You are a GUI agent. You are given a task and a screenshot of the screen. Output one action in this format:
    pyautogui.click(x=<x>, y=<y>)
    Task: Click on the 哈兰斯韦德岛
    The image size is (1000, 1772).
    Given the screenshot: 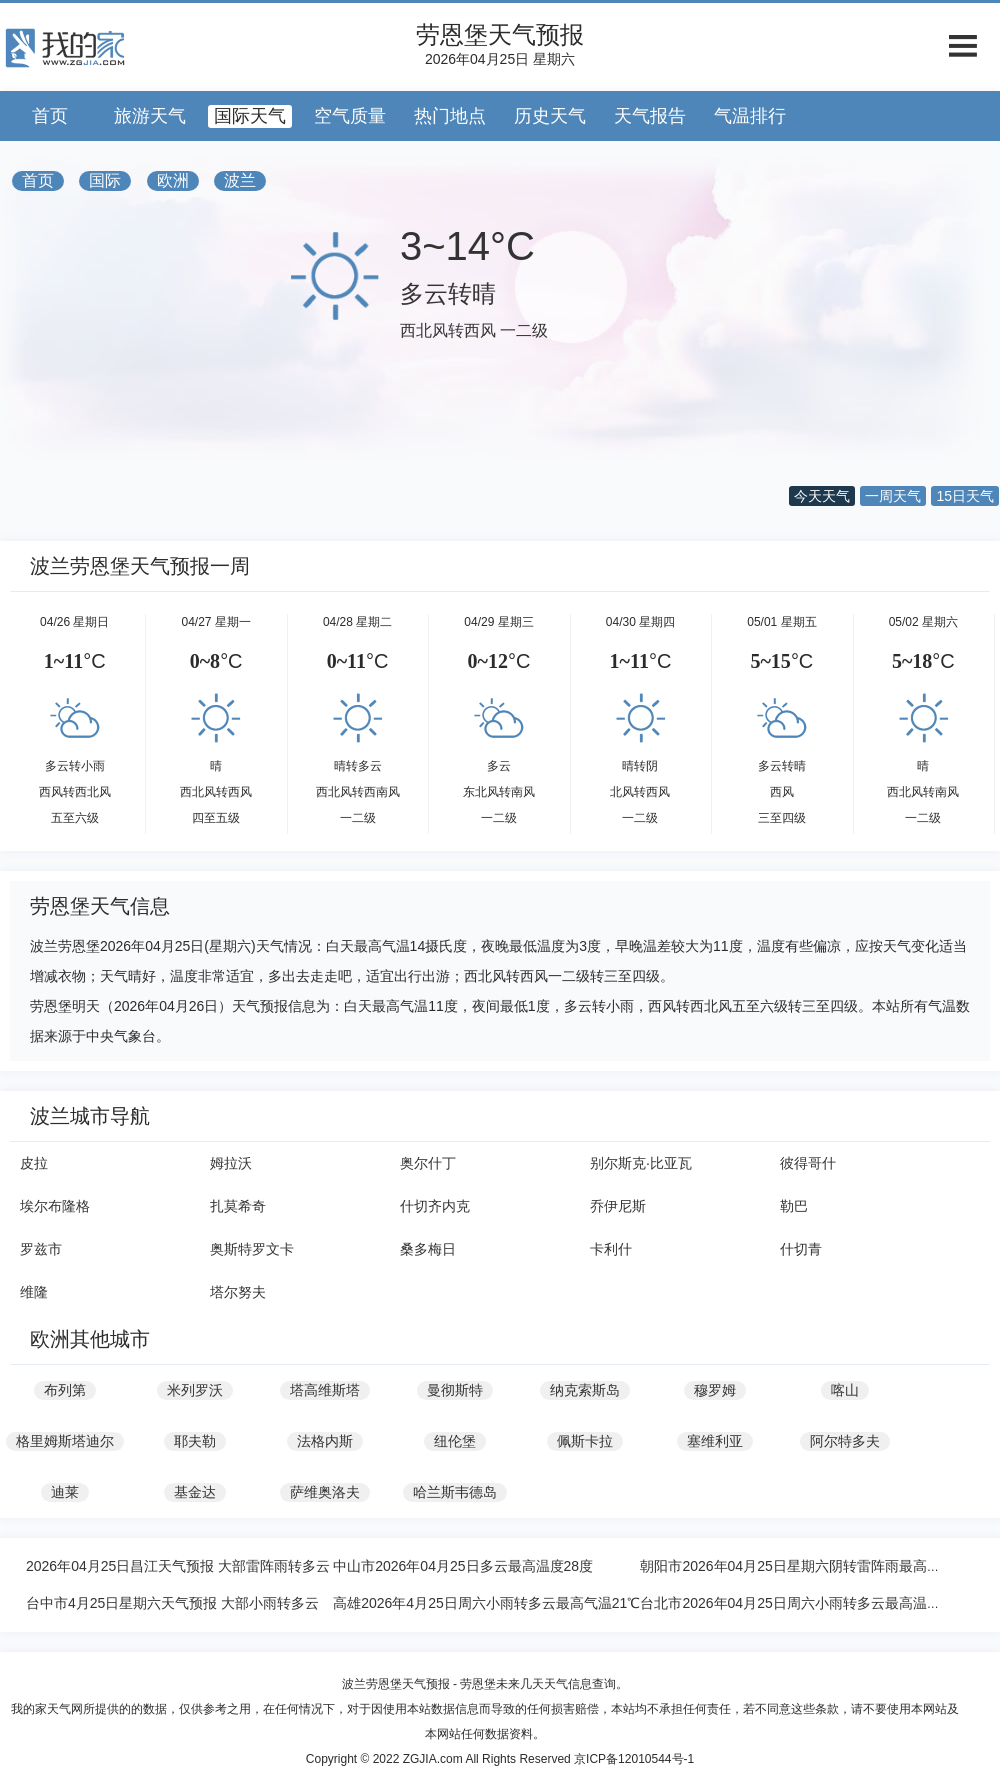 What is the action you would take?
    pyautogui.click(x=455, y=1492)
    